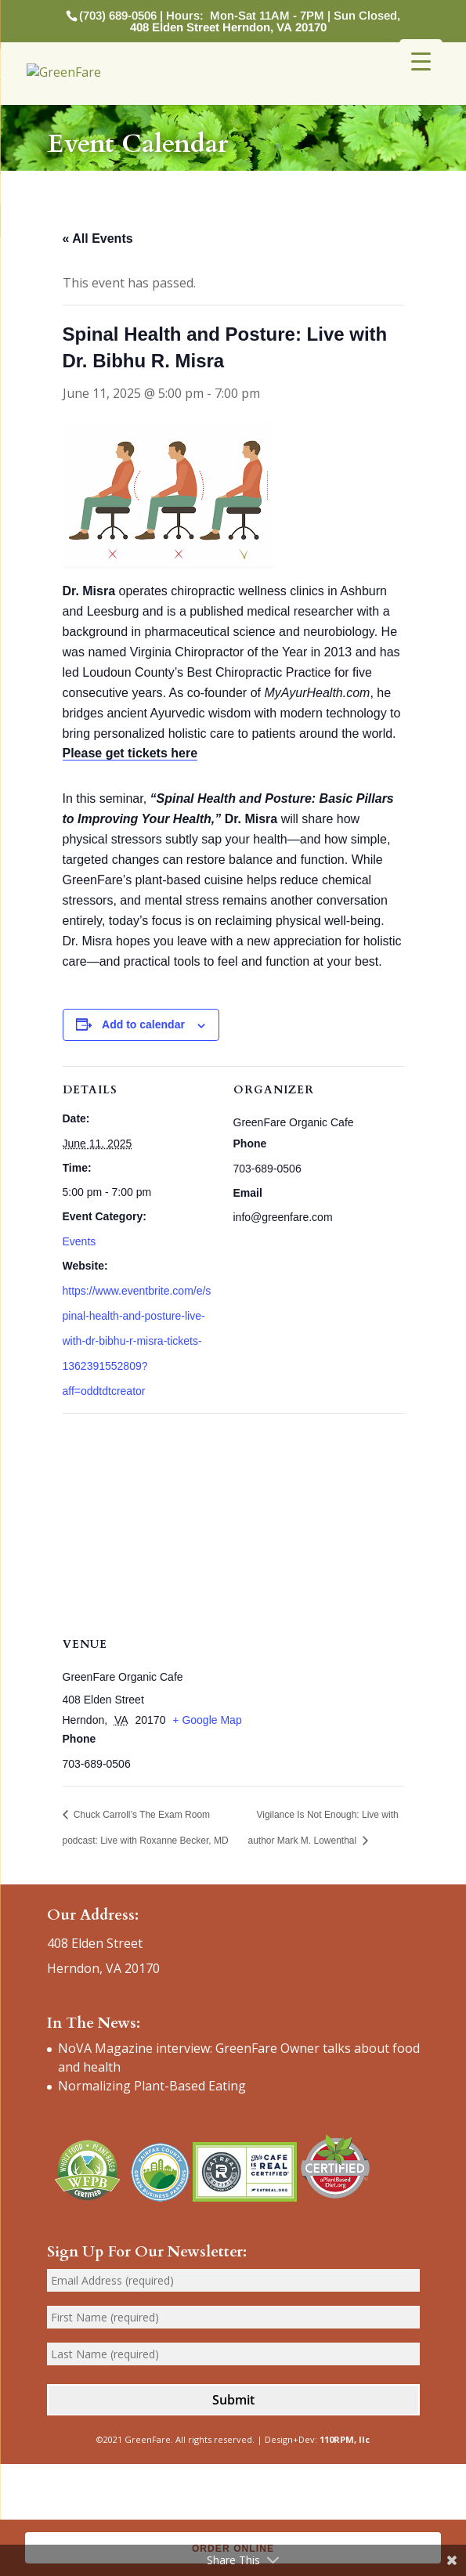 The image size is (466, 2576). What do you see at coordinates (152, 2085) in the screenshot?
I see `Normalizing Plant-Based Eating` at bounding box center [152, 2085].